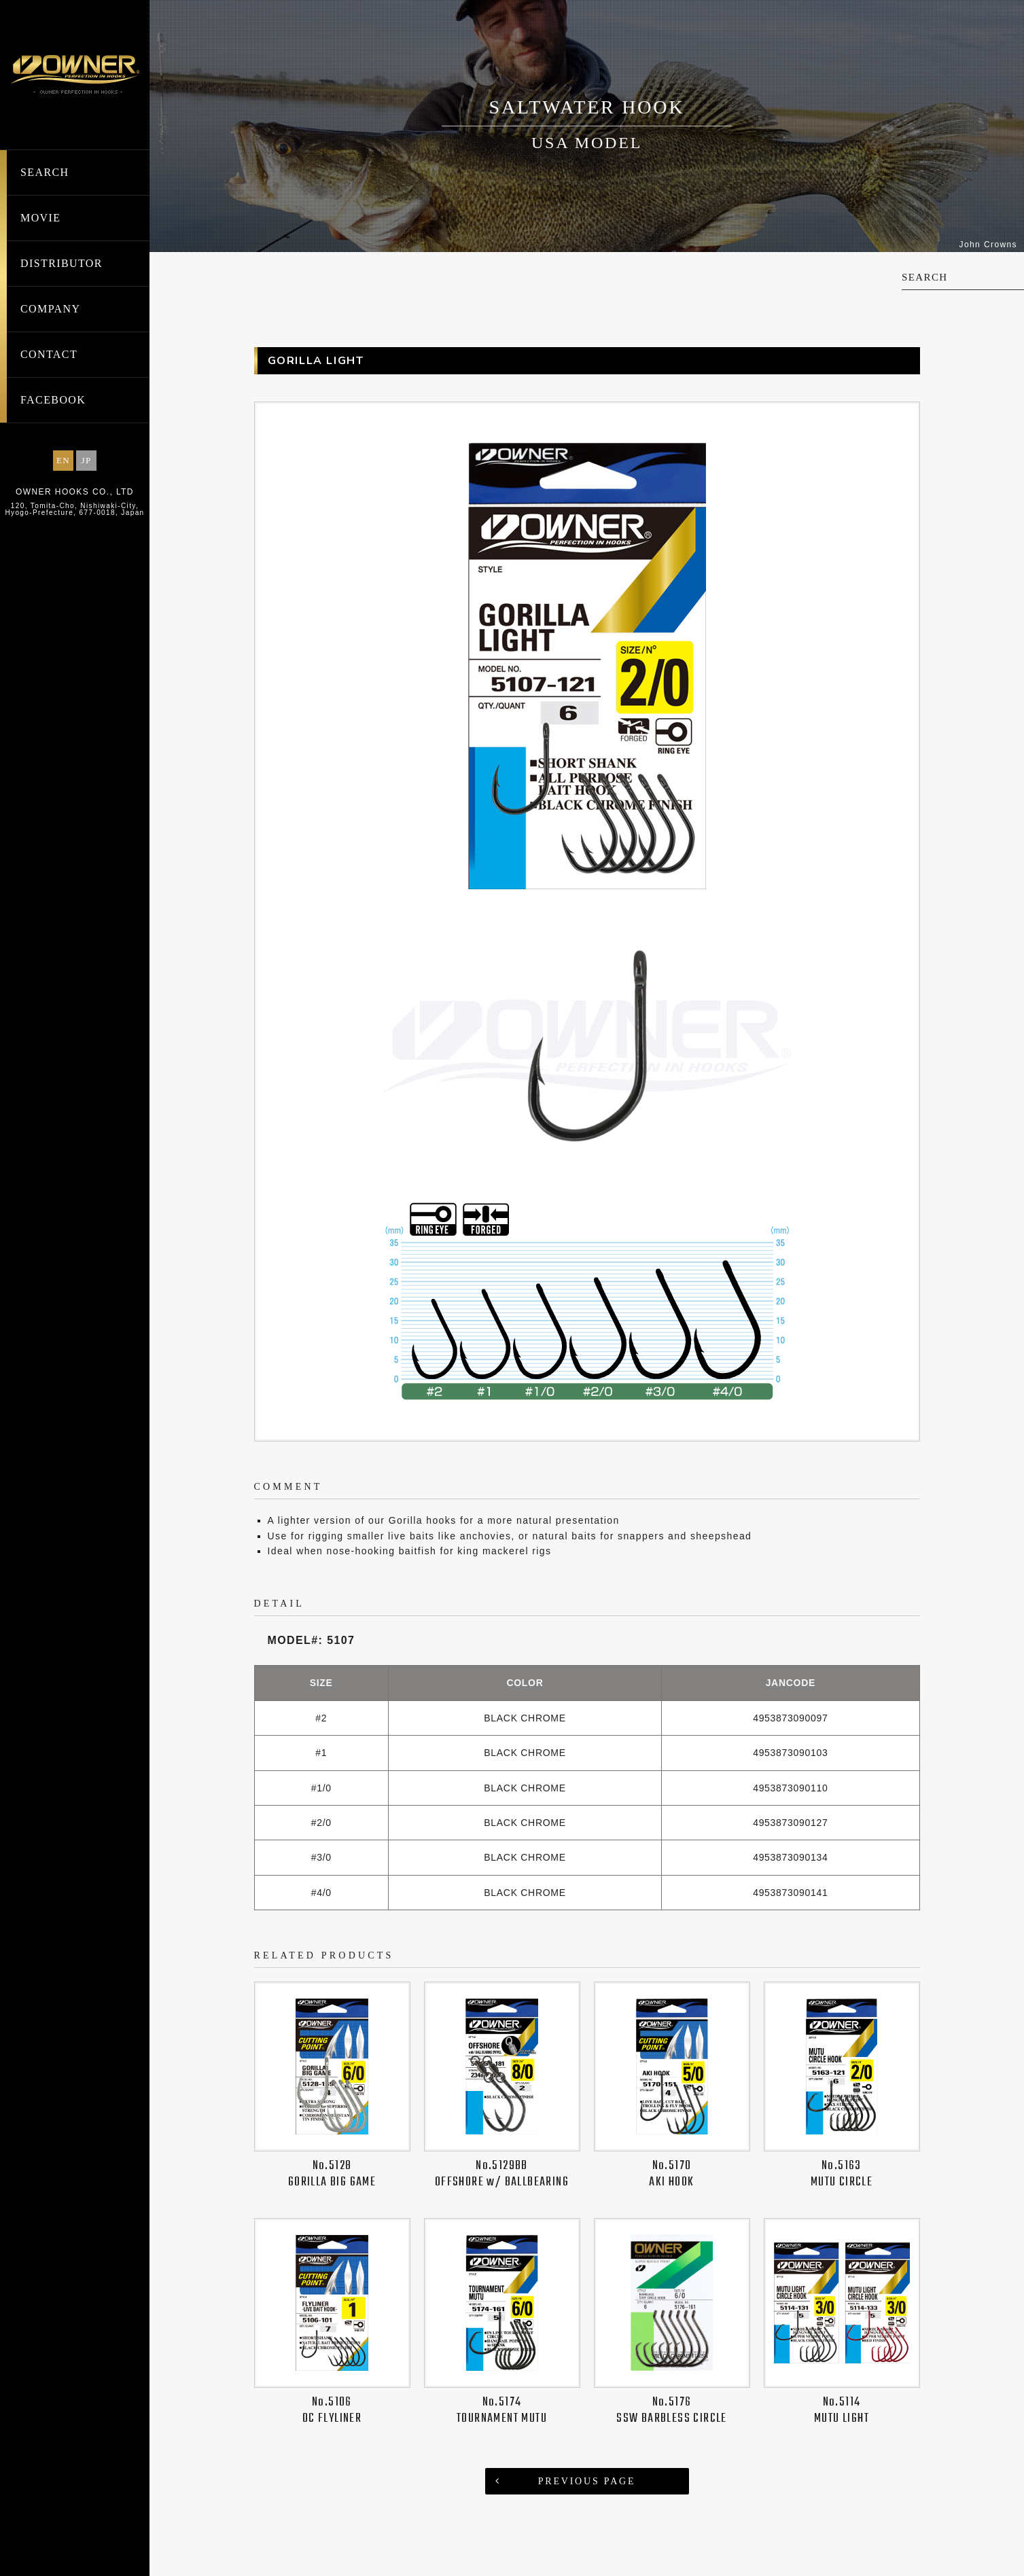  I want to click on JP, so click(86, 460).